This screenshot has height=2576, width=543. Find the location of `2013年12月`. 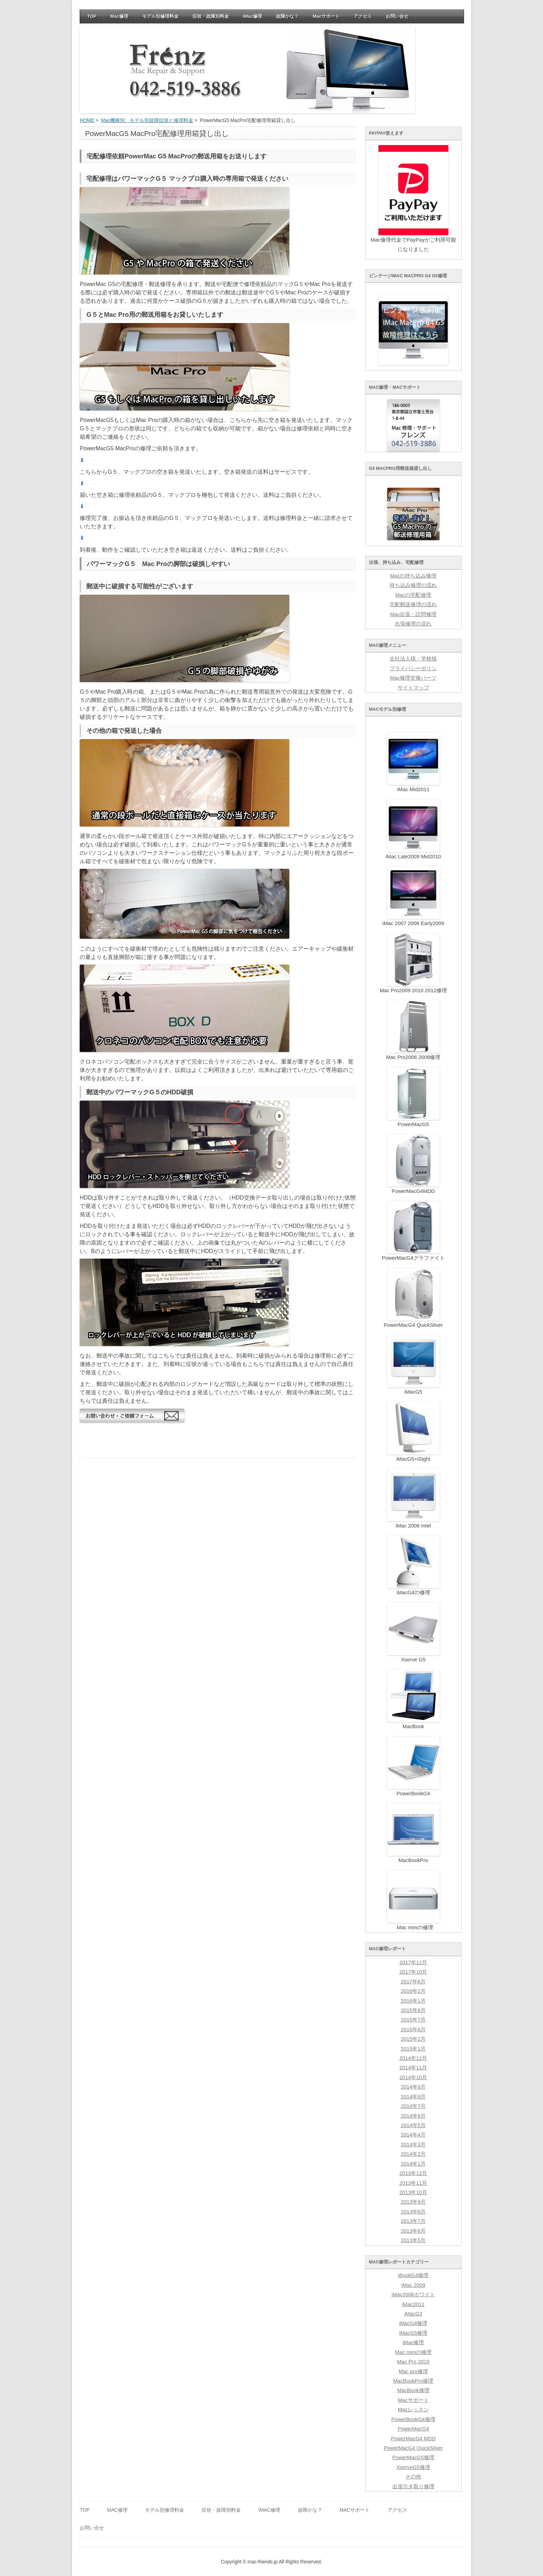

2013年12月 is located at coordinates (413, 2173).